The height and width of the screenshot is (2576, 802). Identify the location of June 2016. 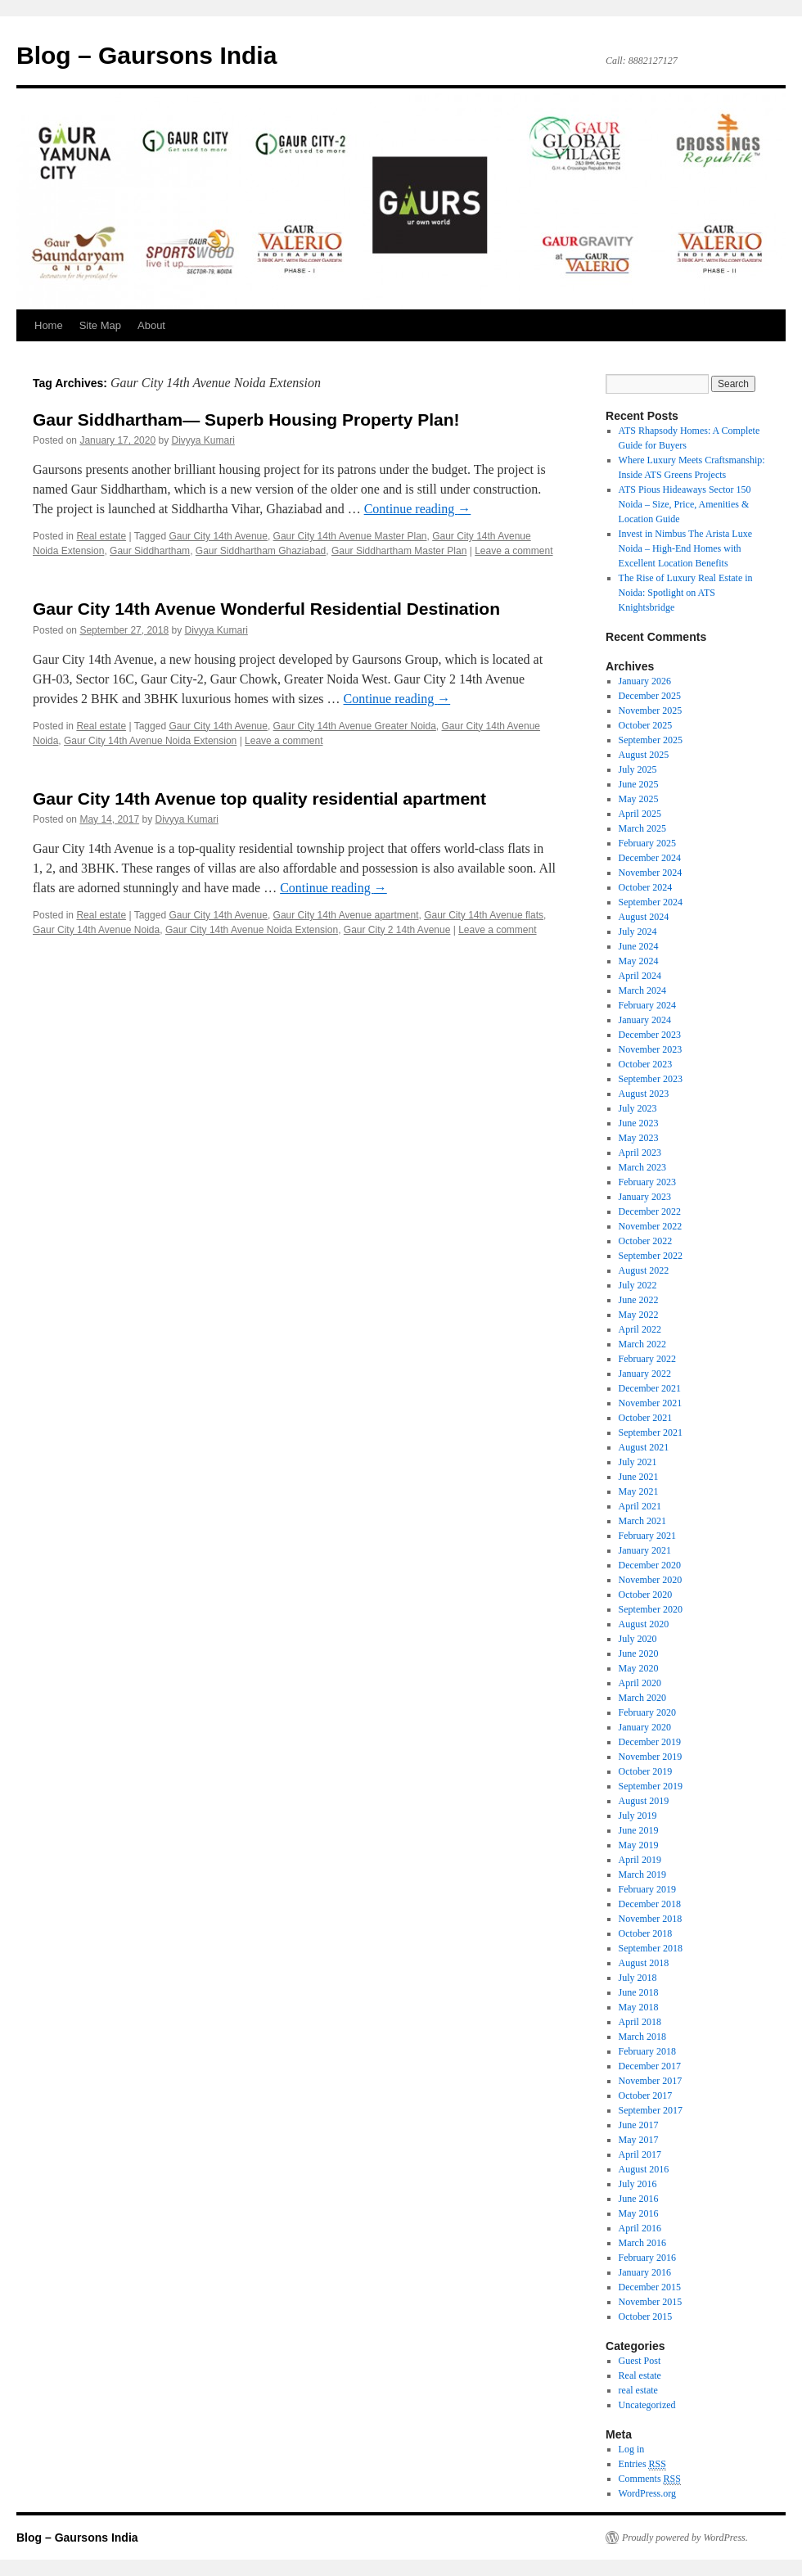
(639, 2198).